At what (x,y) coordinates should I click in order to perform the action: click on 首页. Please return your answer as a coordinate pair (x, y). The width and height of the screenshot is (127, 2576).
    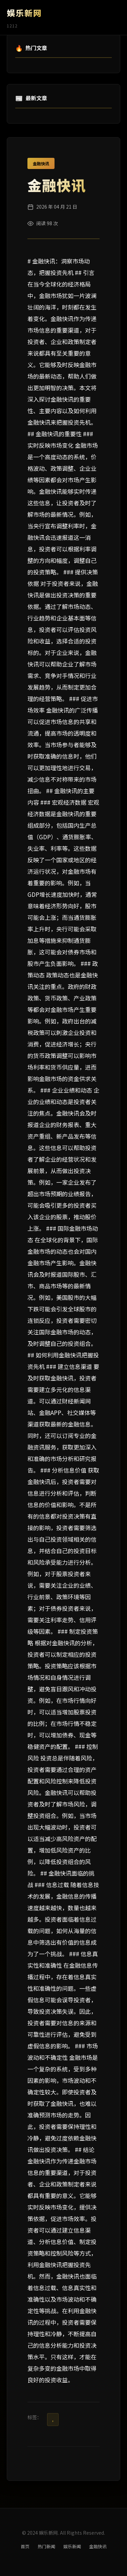
    Looking at the image, I should click on (25, 2546).